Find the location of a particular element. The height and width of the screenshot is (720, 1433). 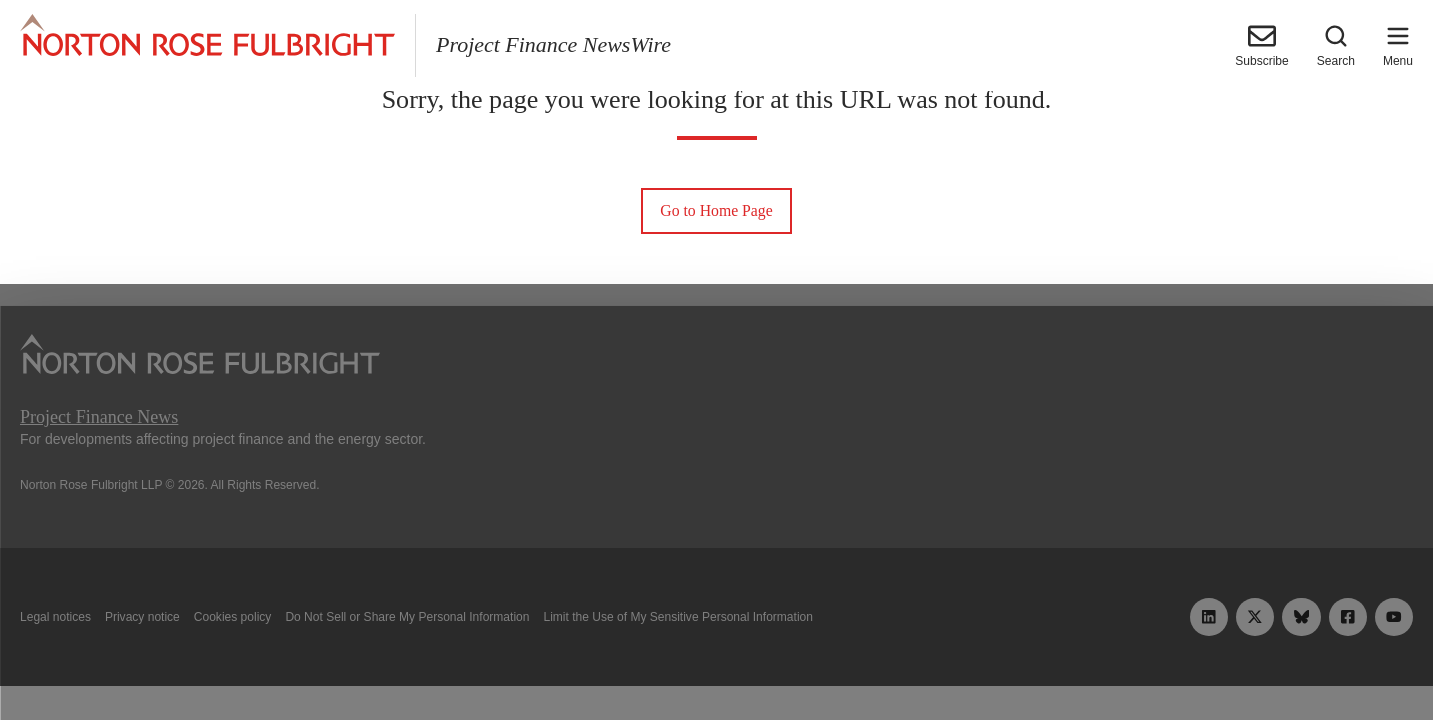

Allow all cookies is located at coordinates (440, 658).